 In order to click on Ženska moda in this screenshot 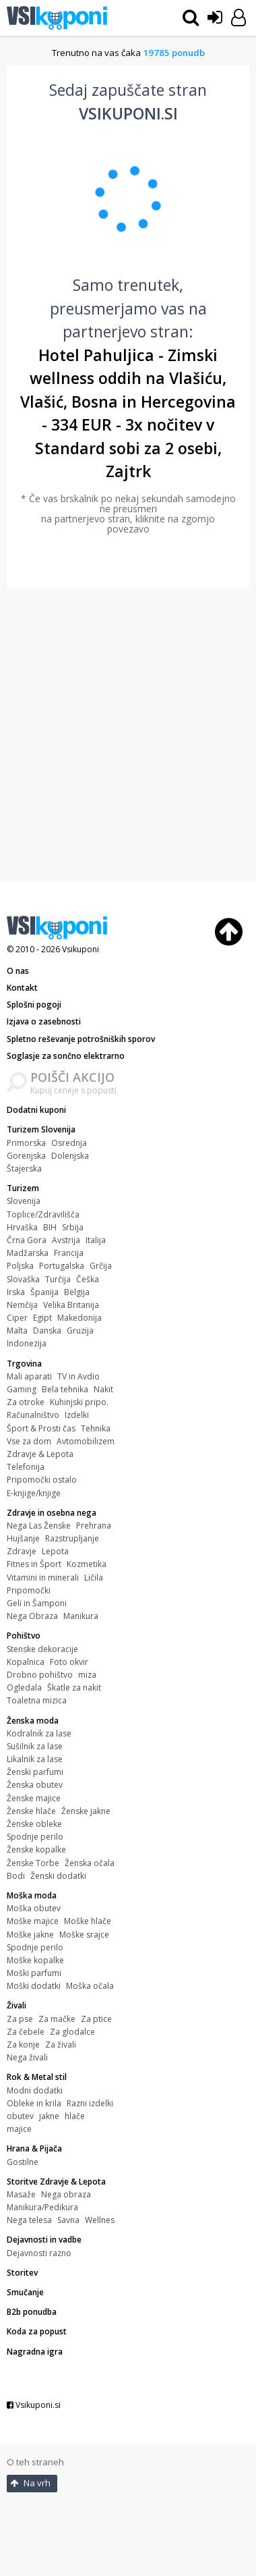, I will do `click(33, 1720)`.